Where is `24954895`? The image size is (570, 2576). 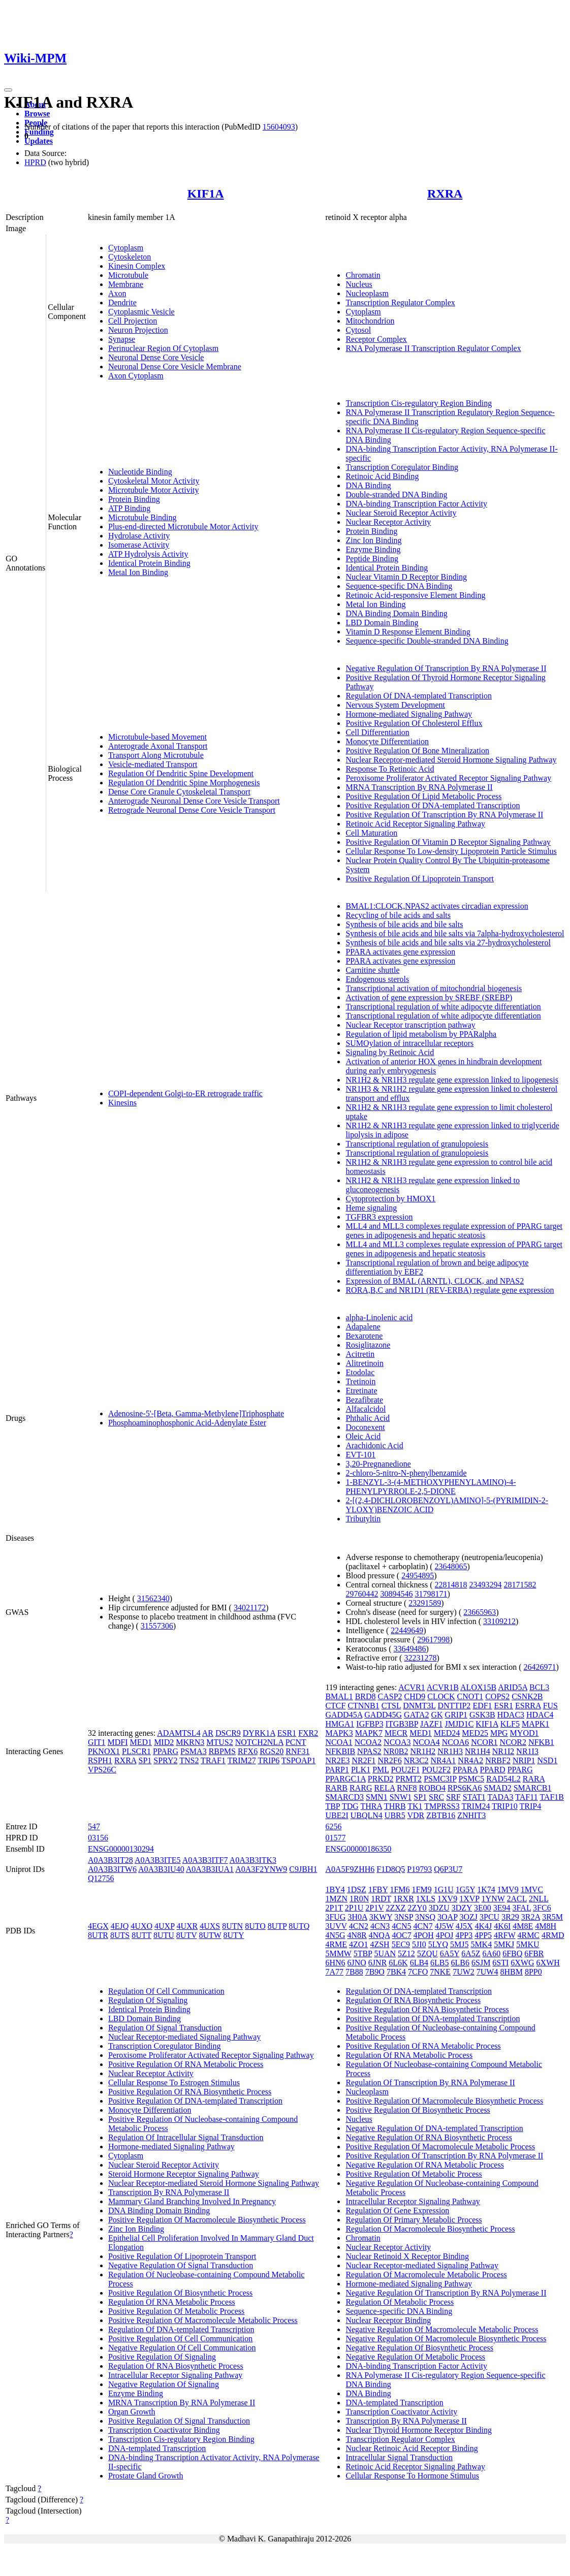 24954895 is located at coordinates (417, 1575).